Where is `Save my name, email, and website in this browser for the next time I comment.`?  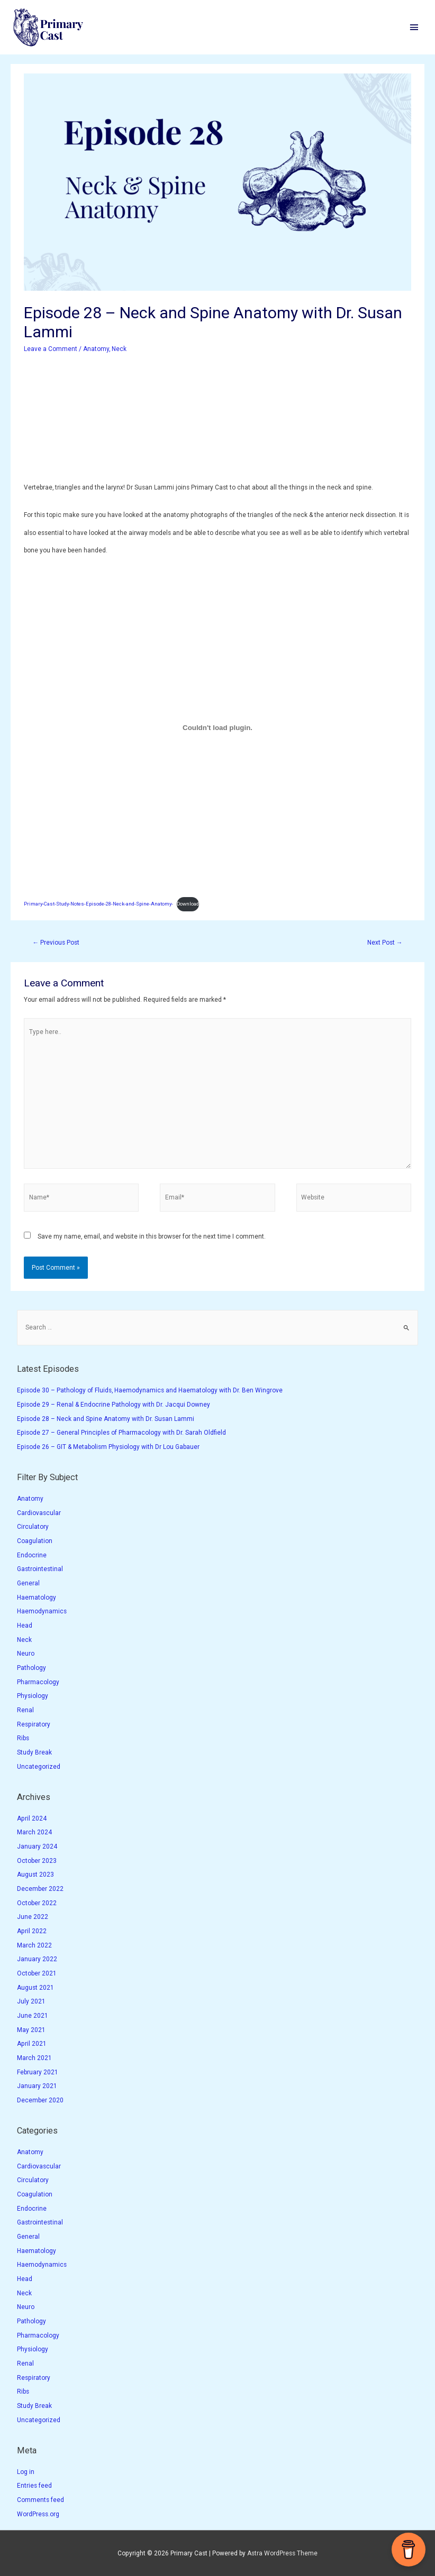 Save my name, email, and website in this browser for the next time I comment. is located at coordinates (152, 1236).